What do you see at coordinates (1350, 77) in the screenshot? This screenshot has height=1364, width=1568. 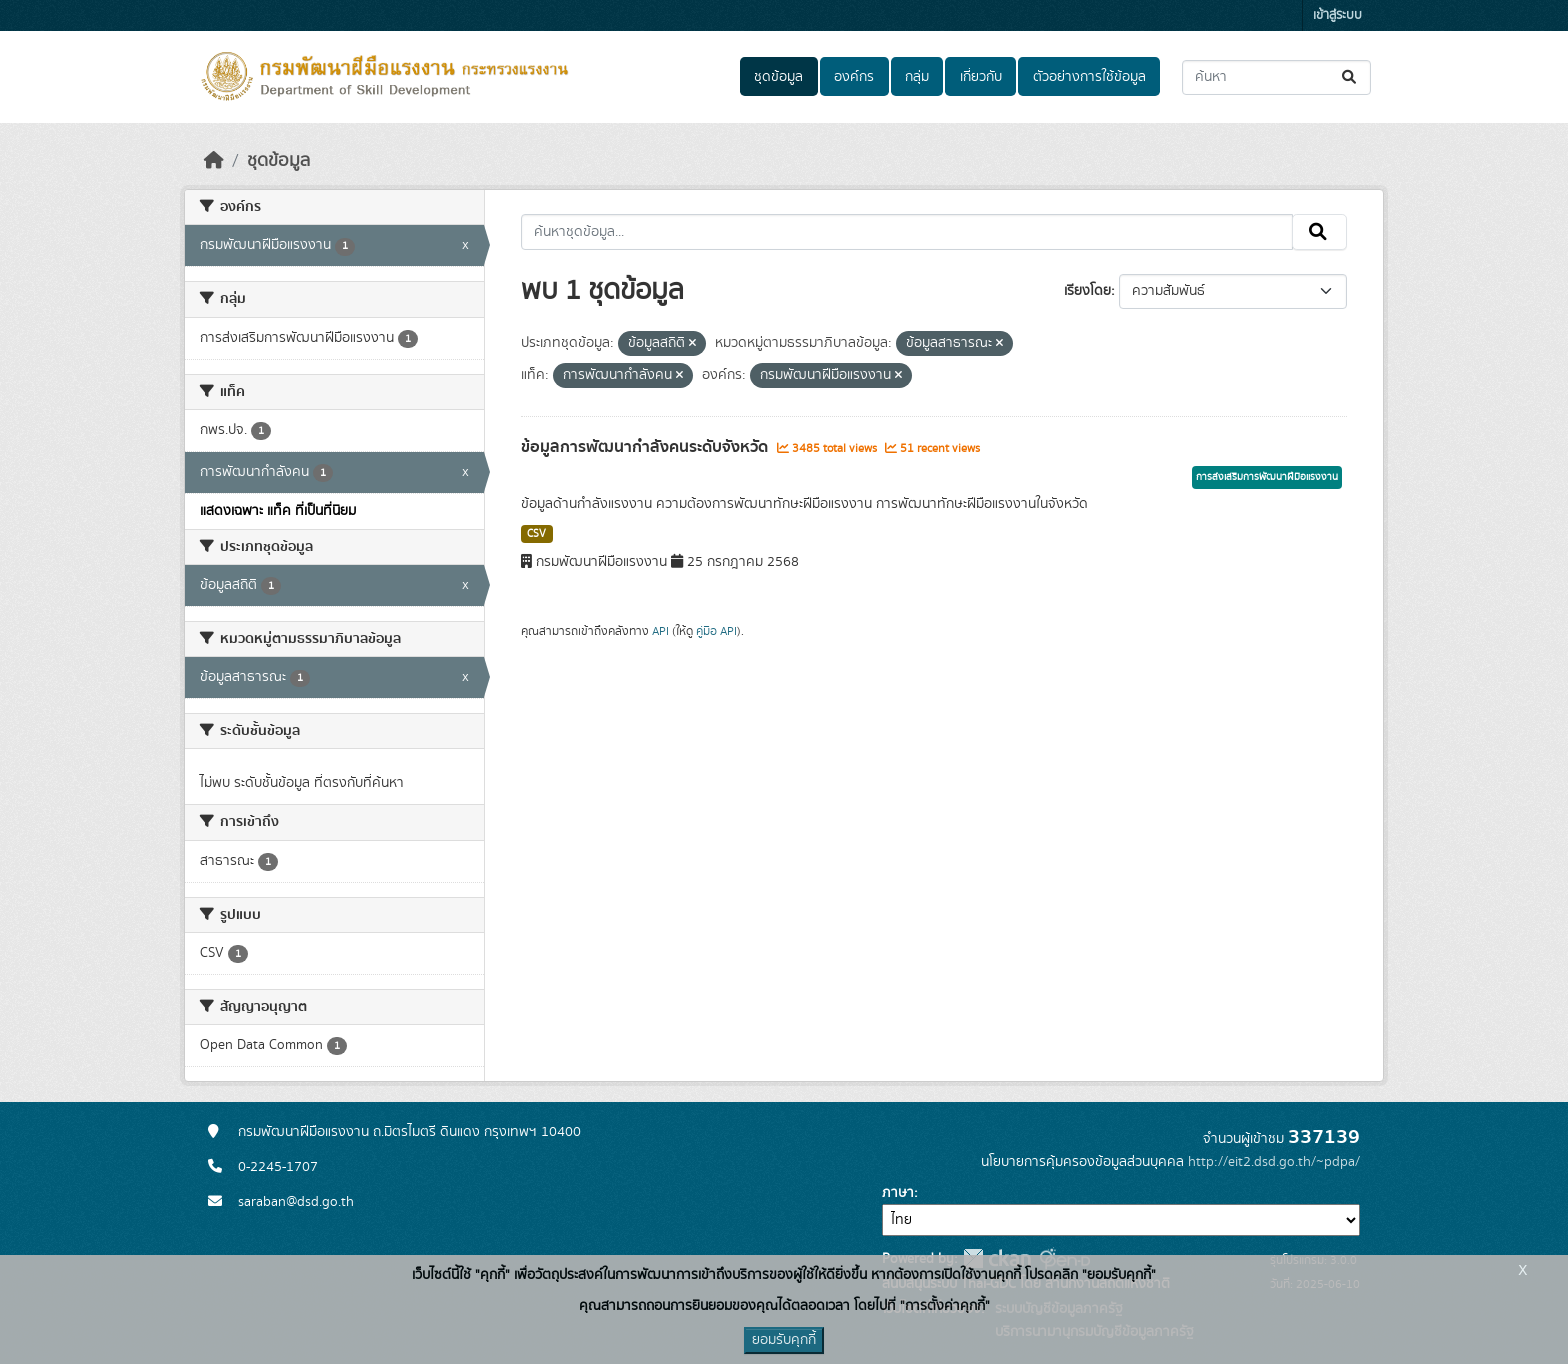 I see `[Submit]` at bounding box center [1350, 77].